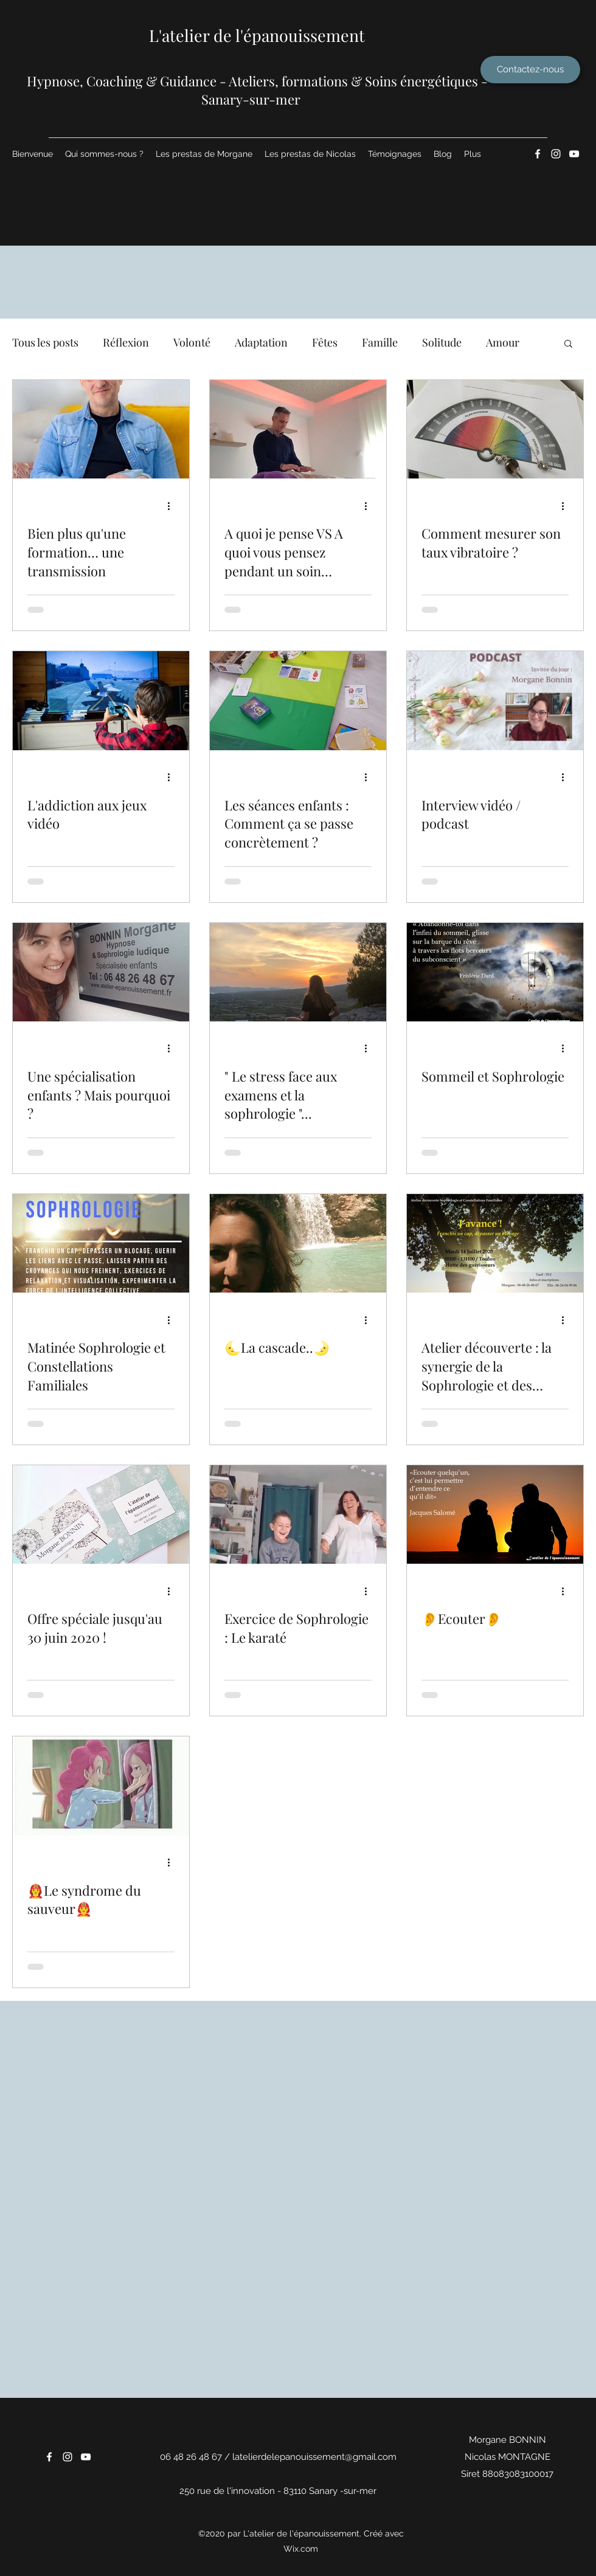 Image resolution: width=596 pixels, height=2576 pixels. What do you see at coordinates (568, 344) in the screenshot?
I see `[button]` at bounding box center [568, 344].